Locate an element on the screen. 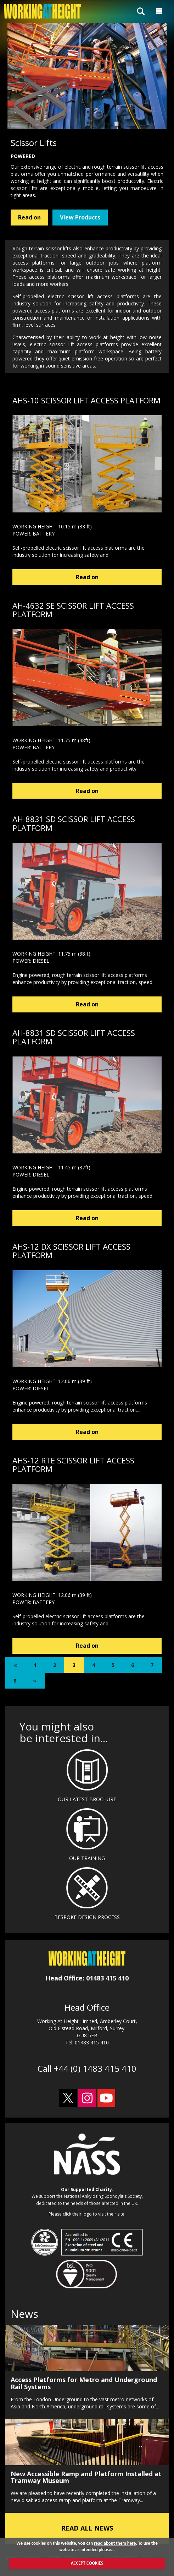 Image resolution: width=174 pixels, height=2576 pixels. READ ALL NEWS is located at coordinates (87, 2528).